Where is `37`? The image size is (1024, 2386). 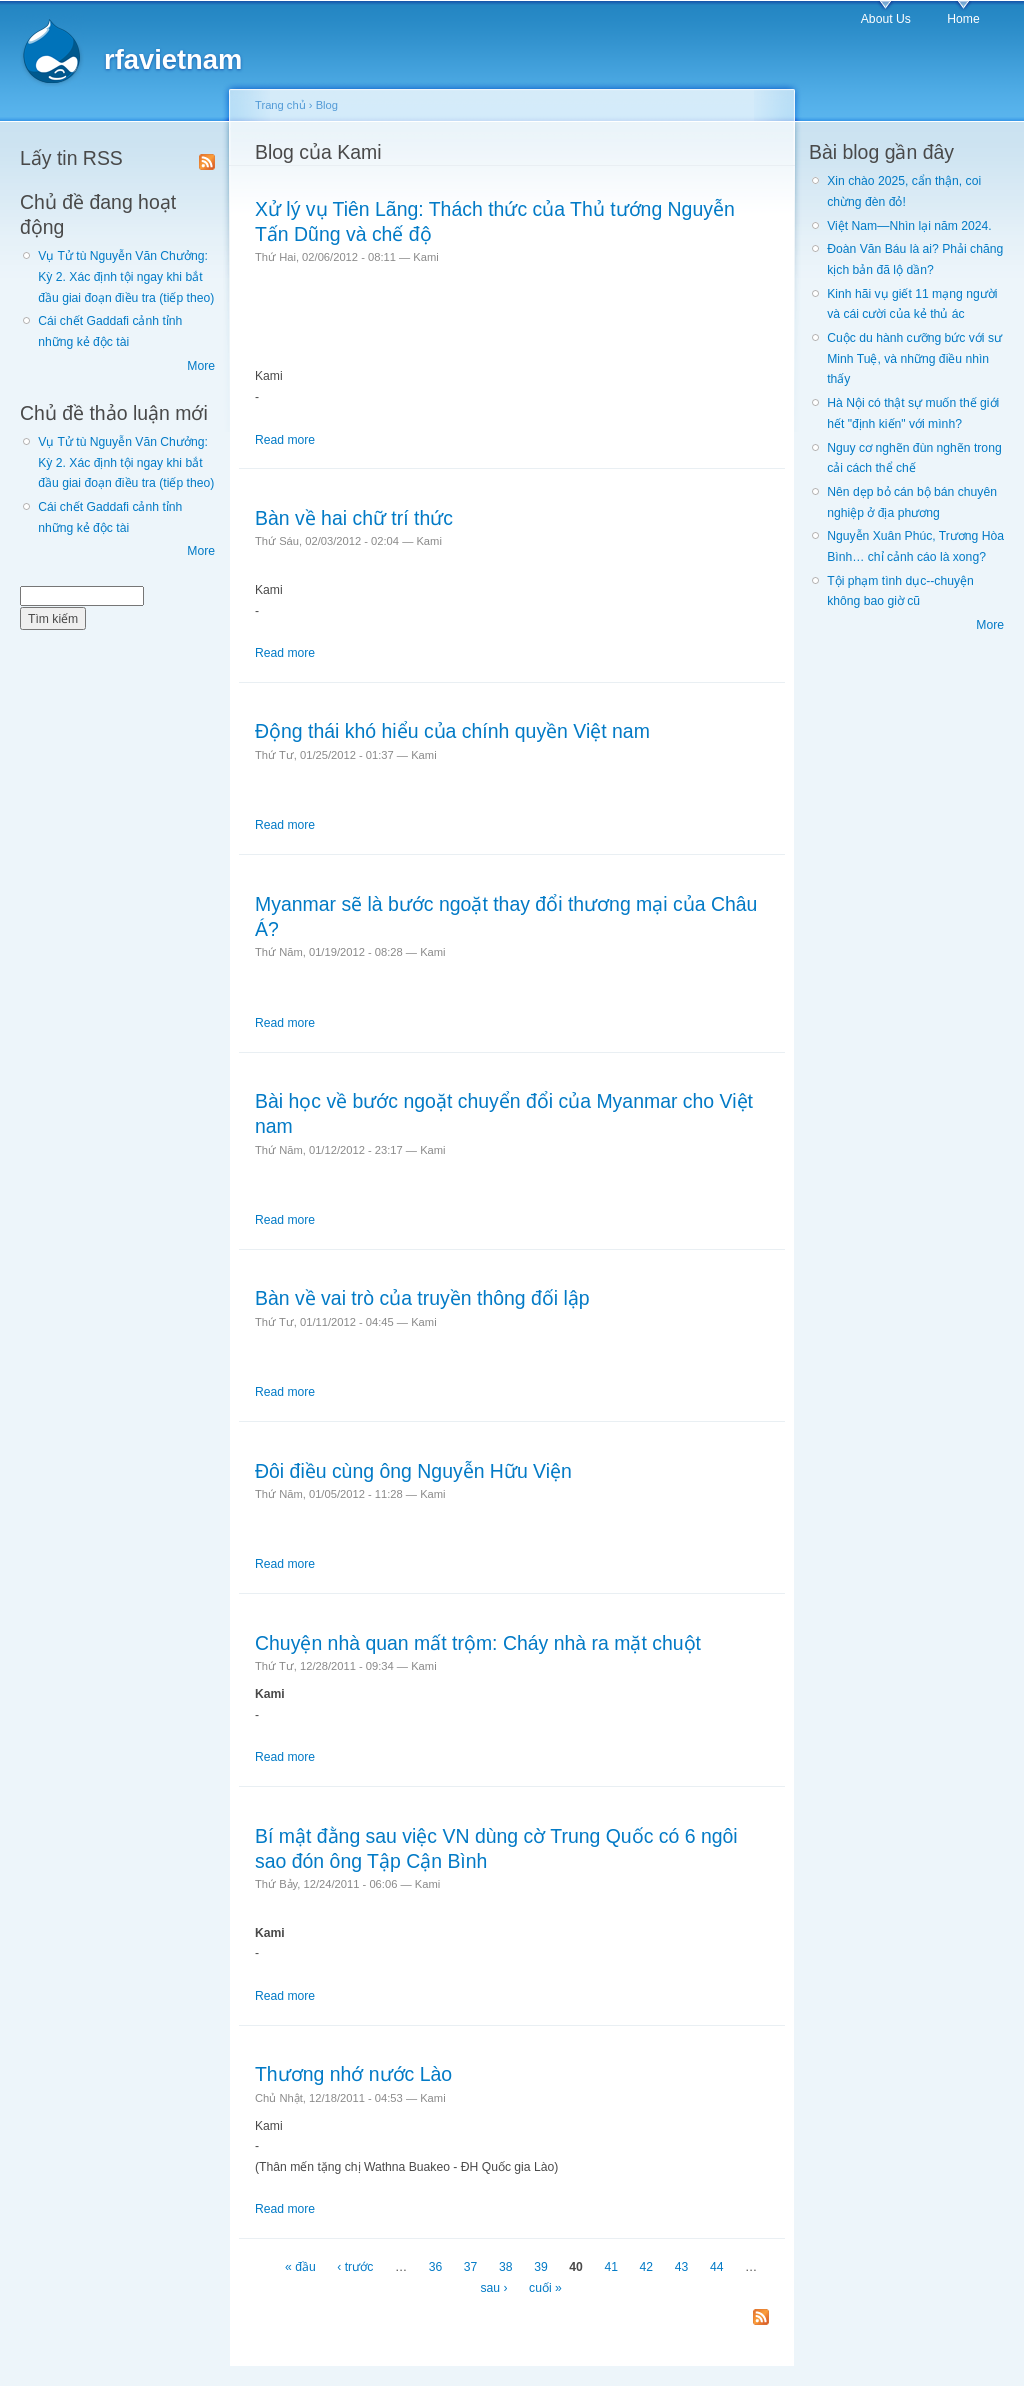 37 is located at coordinates (471, 2268).